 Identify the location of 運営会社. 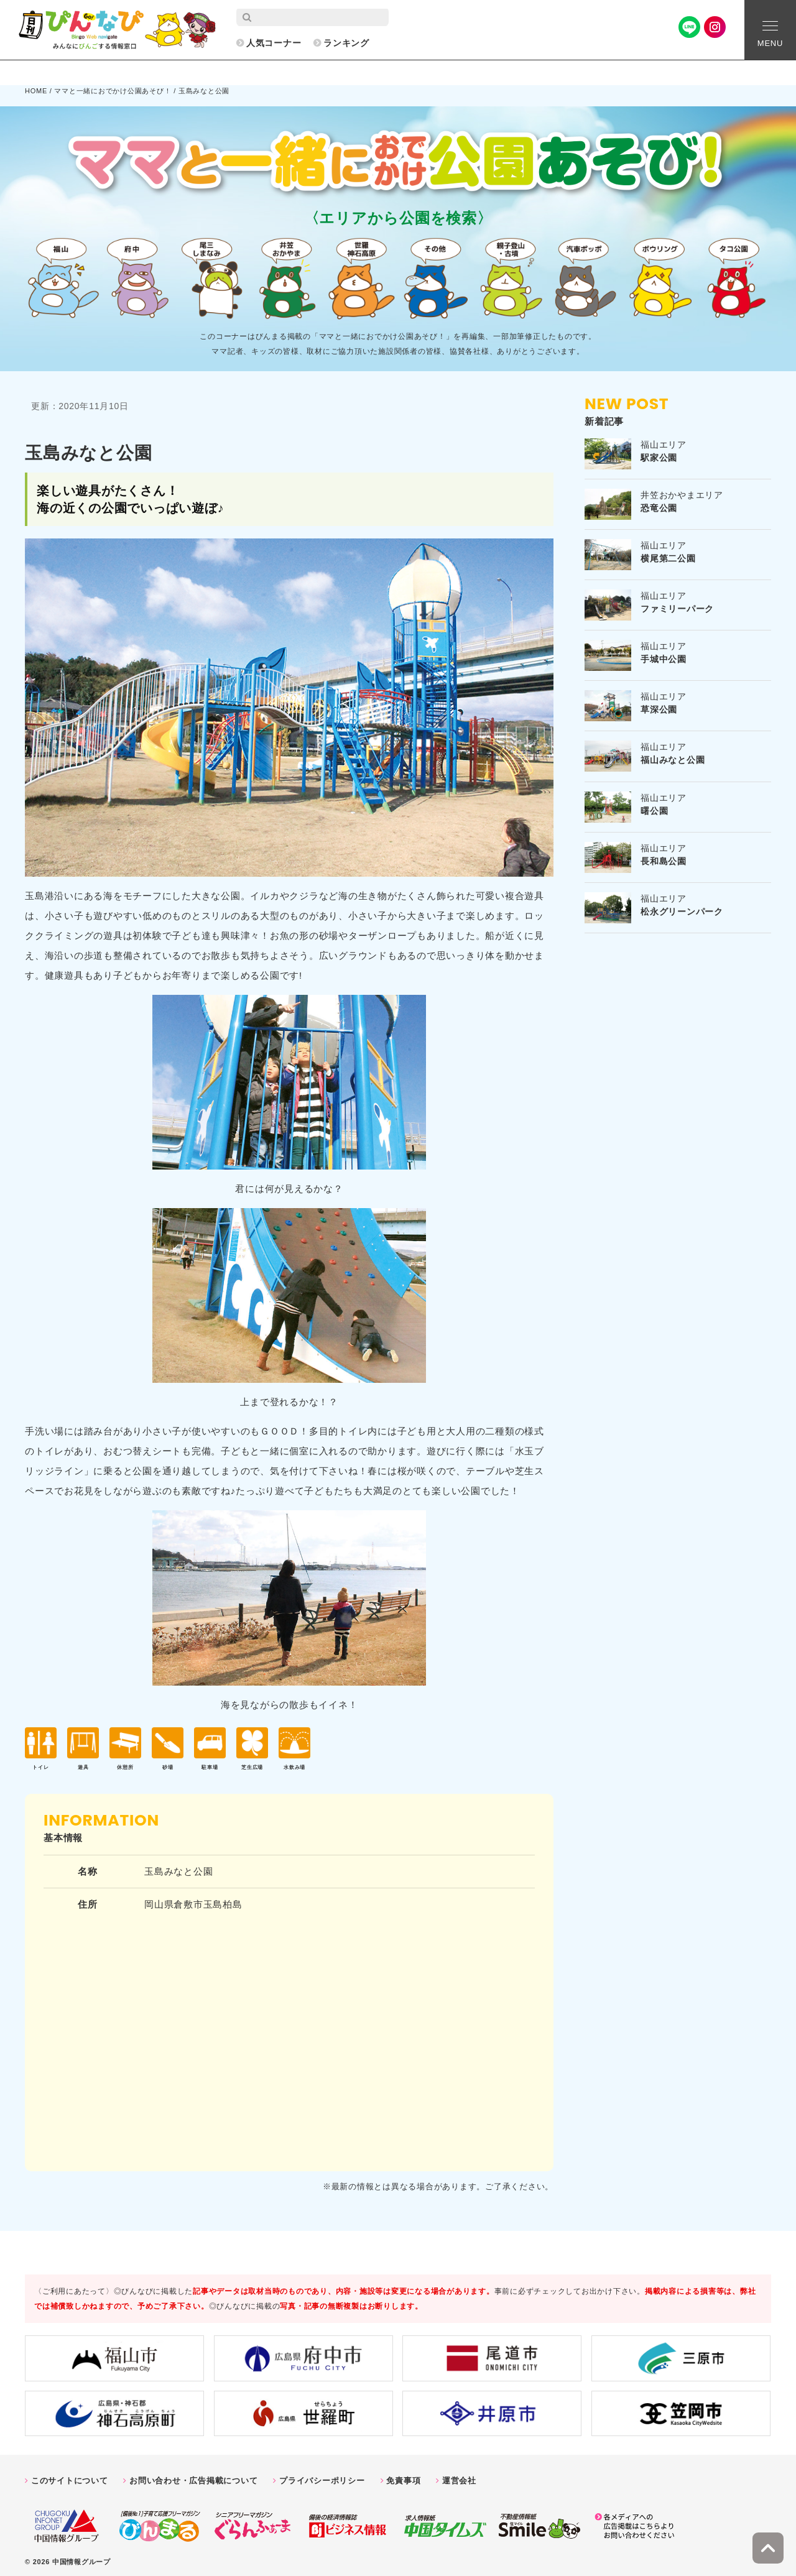
(459, 2476).